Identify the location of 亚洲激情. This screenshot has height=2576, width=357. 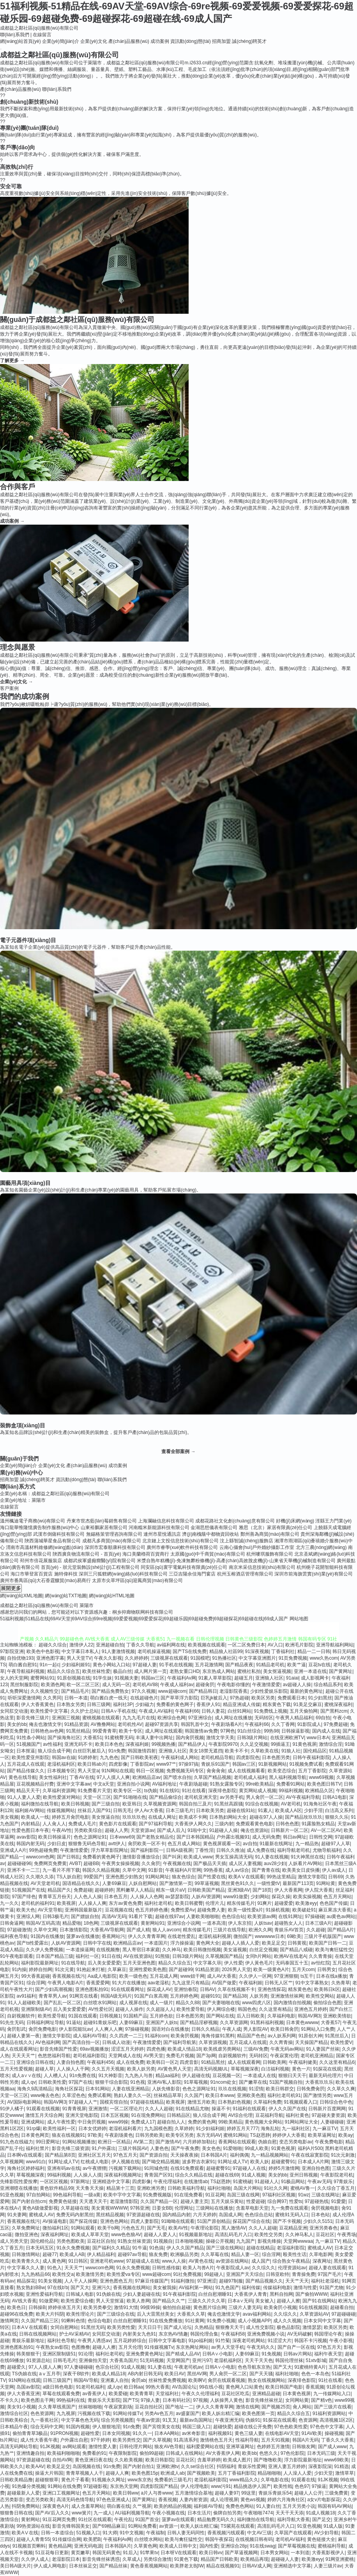
(97, 2108).